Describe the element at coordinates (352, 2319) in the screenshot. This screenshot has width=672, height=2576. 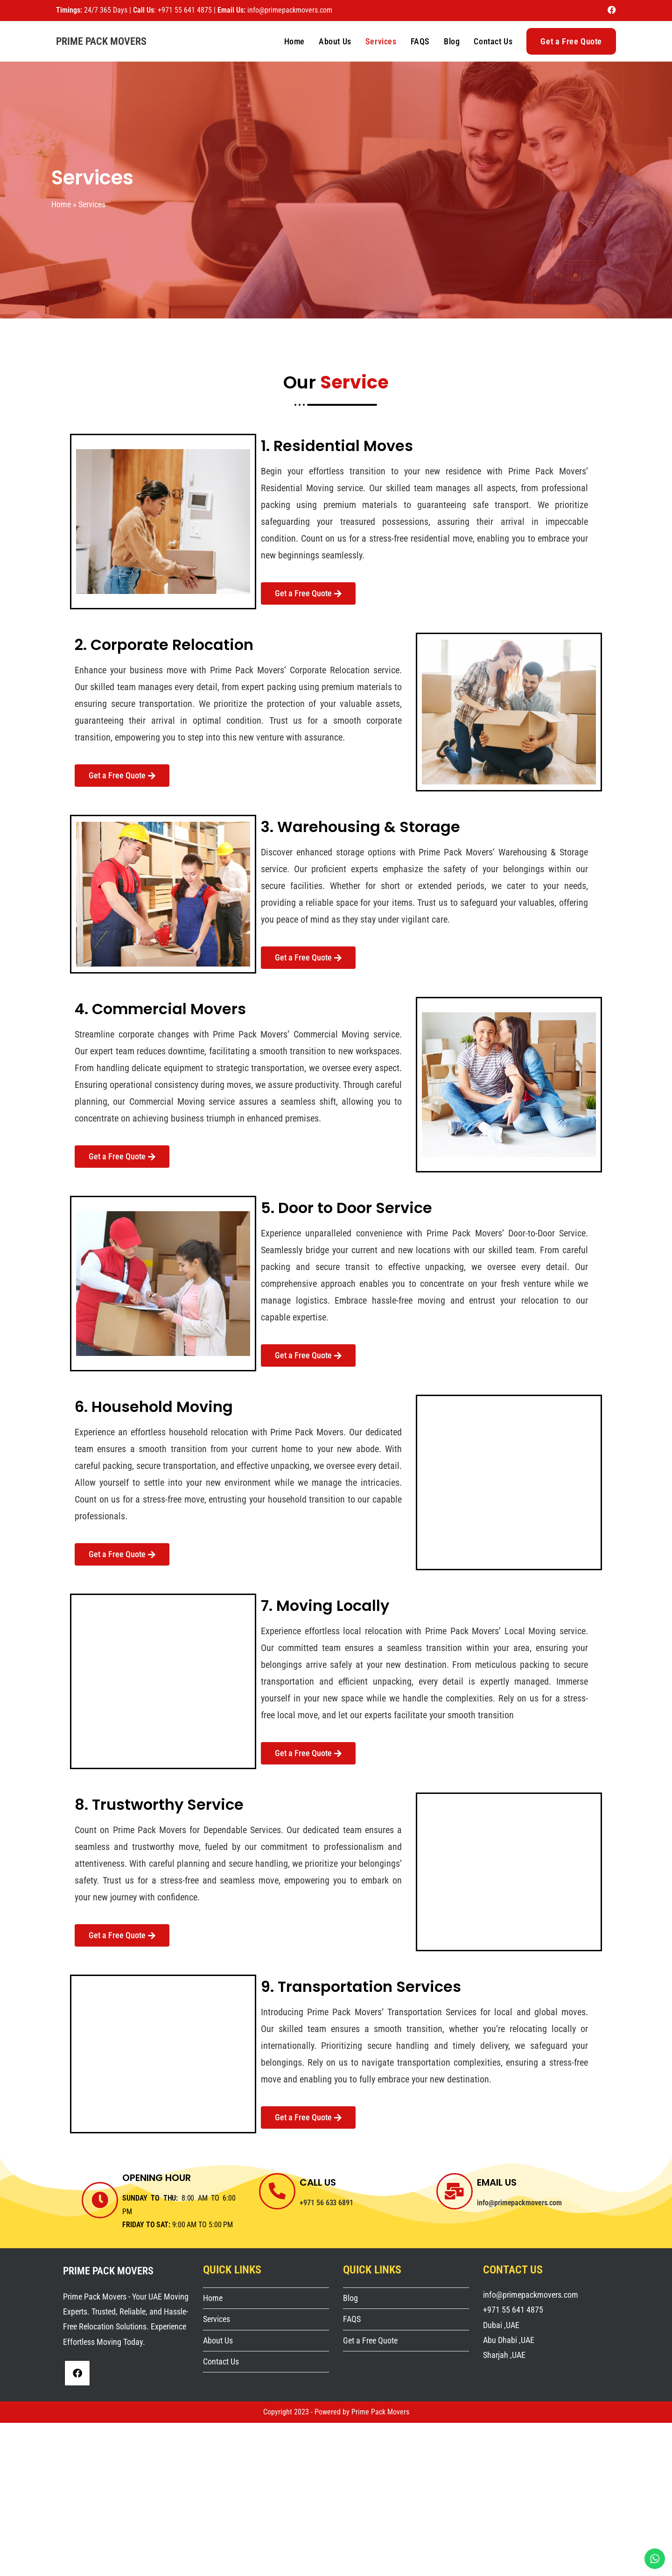
I see `FAQS` at that location.